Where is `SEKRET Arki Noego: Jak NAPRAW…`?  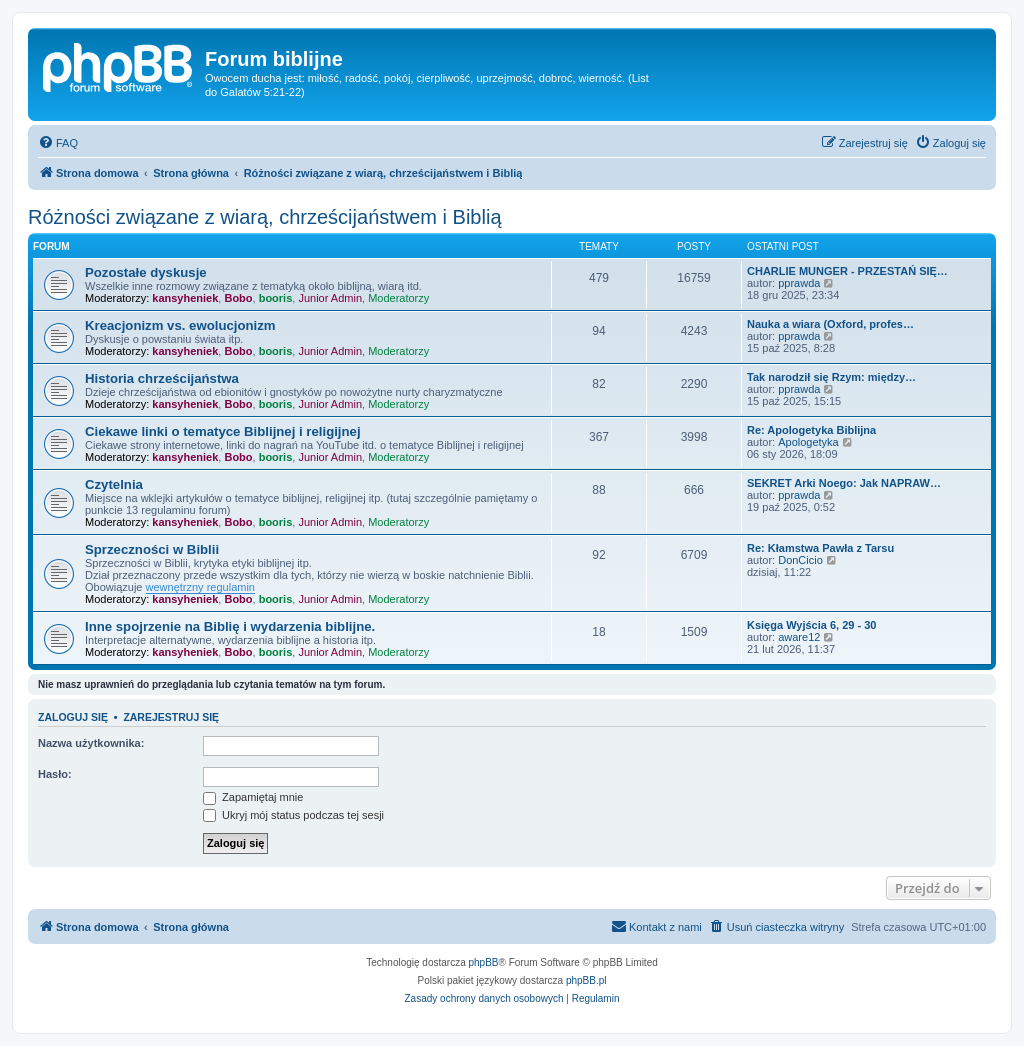
SEKRET Arki Noego: Jak NAPRAW… is located at coordinates (844, 483).